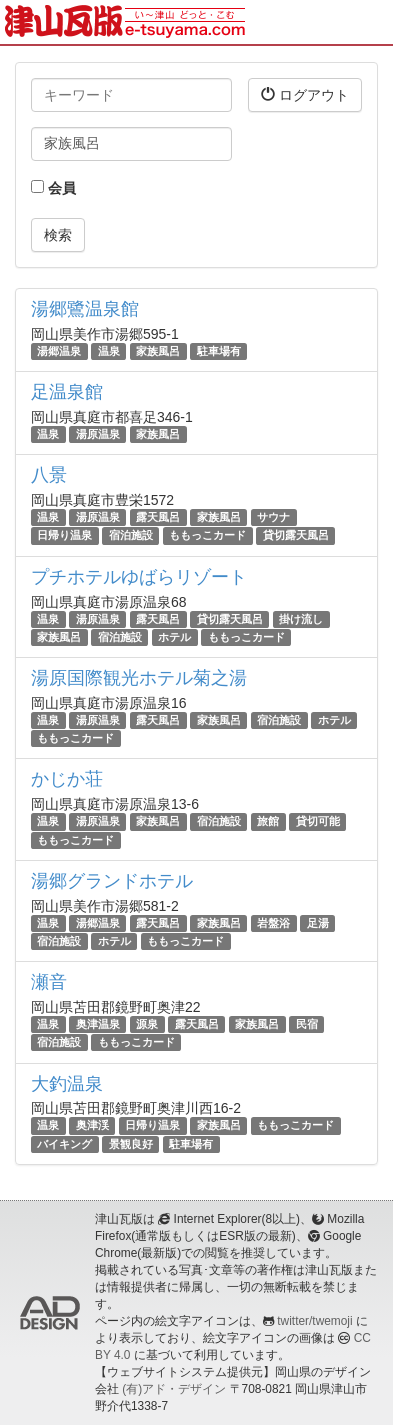 Image resolution: width=393 pixels, height=1425 pixels. Describe the element at coordinates (67, 1084) in the screenshot. I see `大釣温泉` at that location.